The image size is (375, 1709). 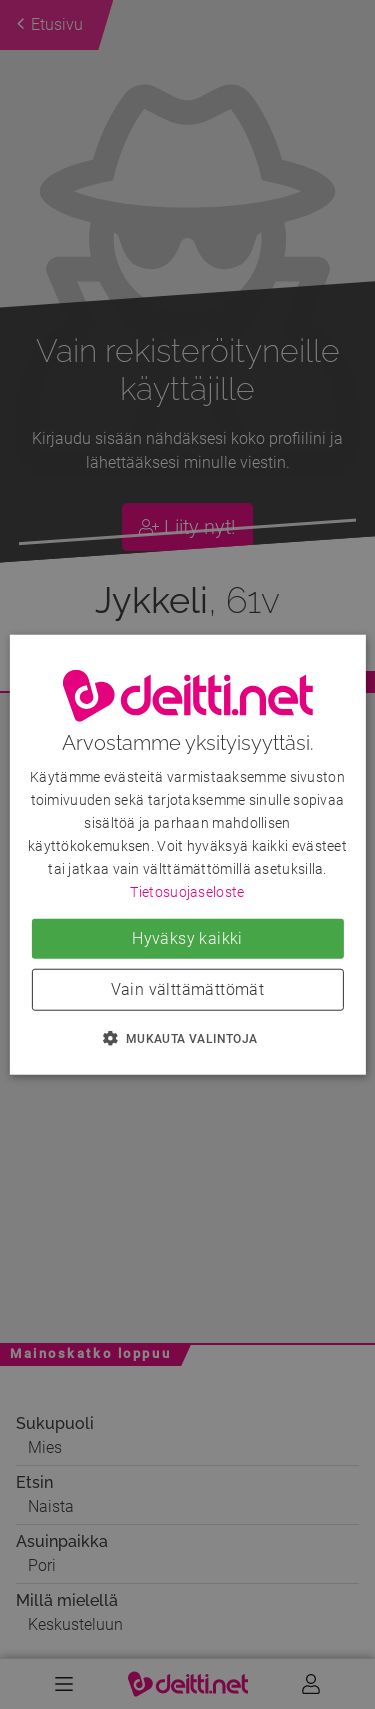 I want to click on [button], so click(x=187, y=1038).